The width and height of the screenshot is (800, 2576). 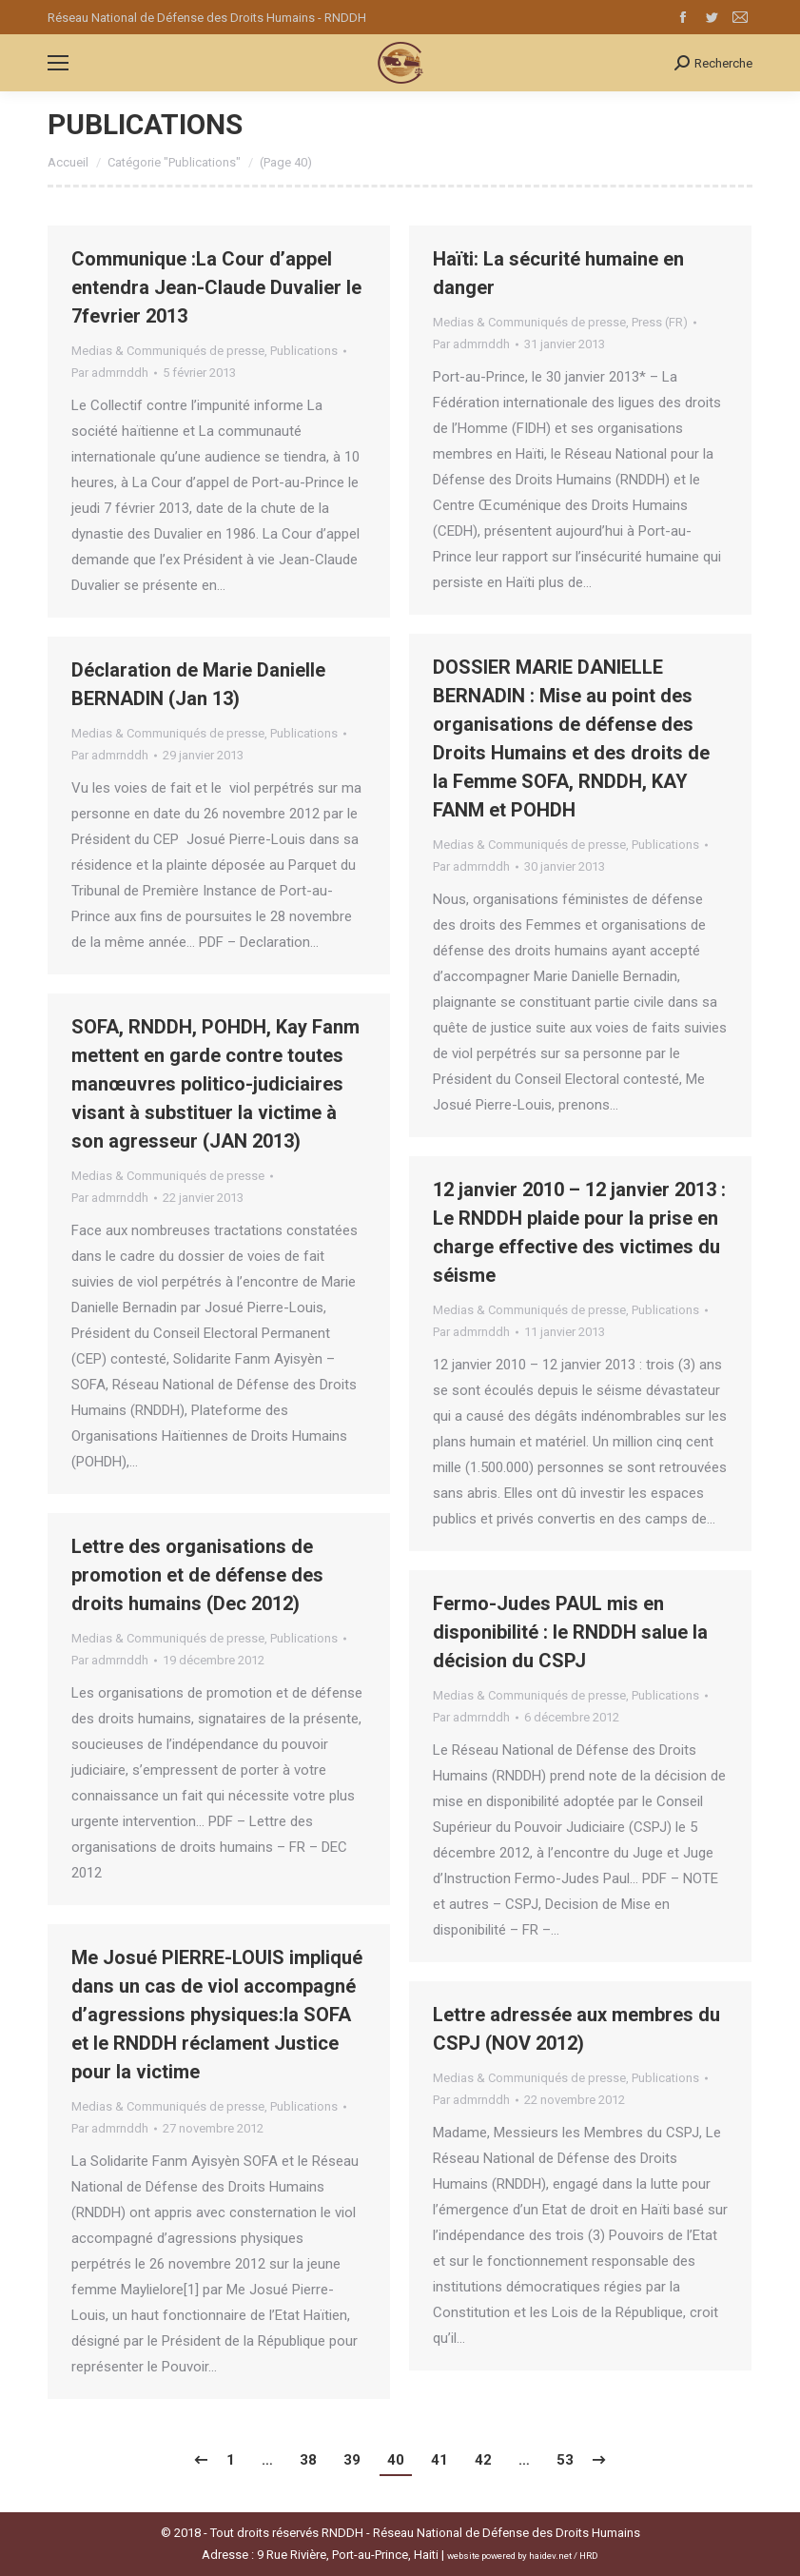 I want to click on 41, so click(x=439, y=2459).